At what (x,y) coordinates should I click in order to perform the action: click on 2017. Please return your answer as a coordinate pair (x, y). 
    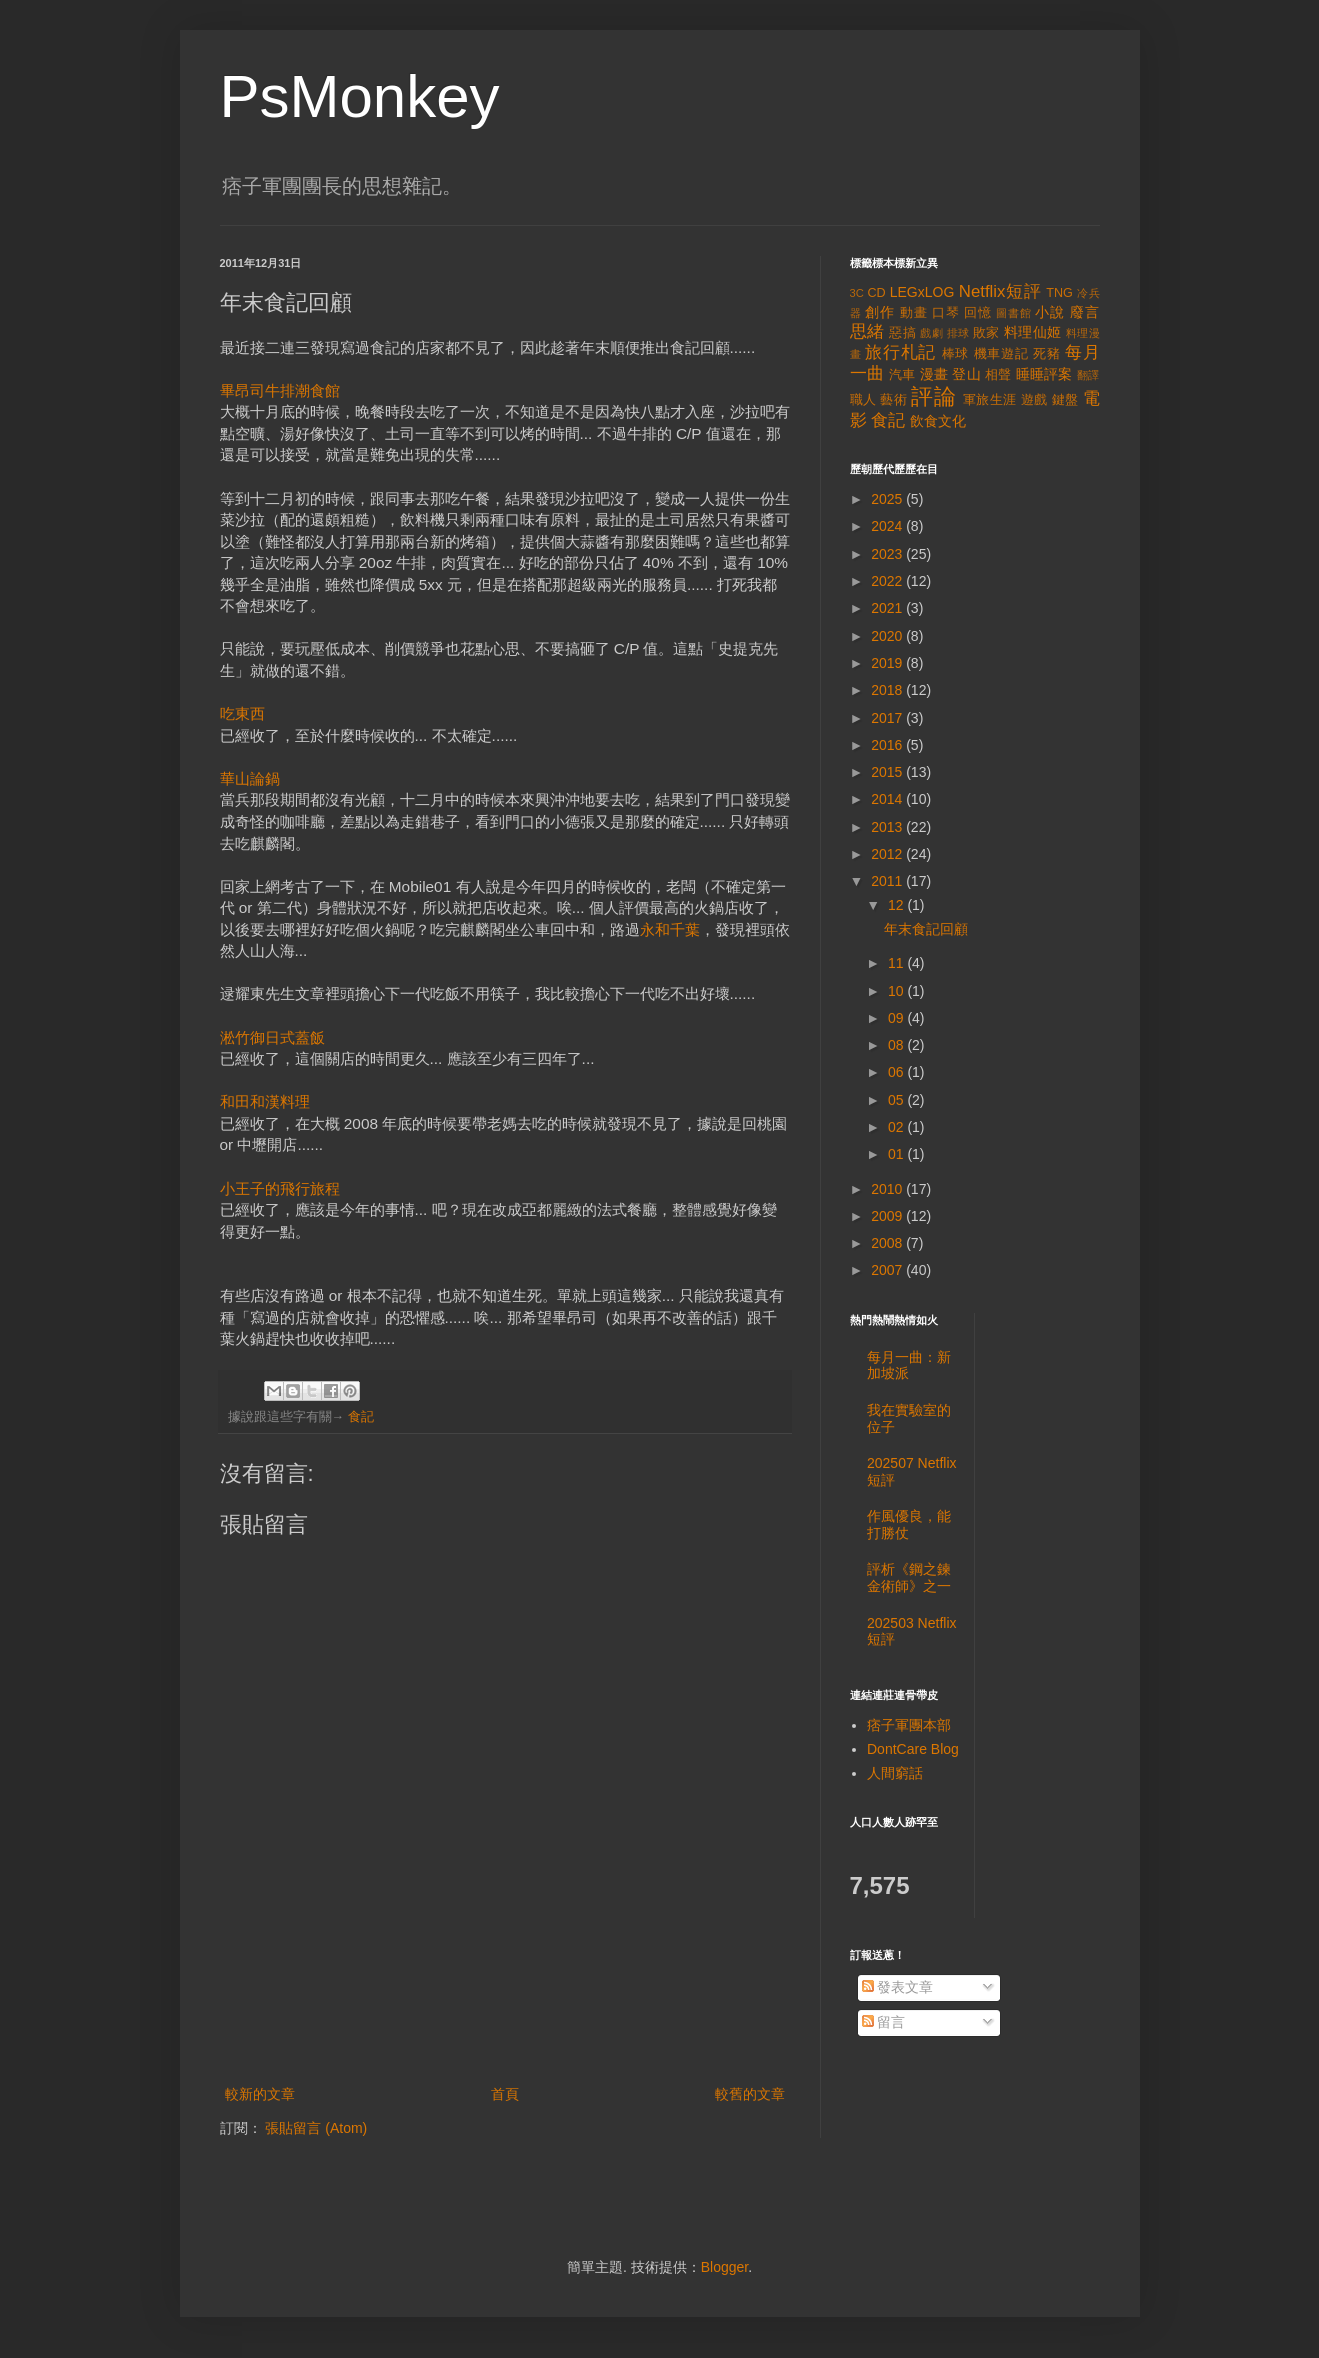
    Looking at the image, I should click on (888, 718).